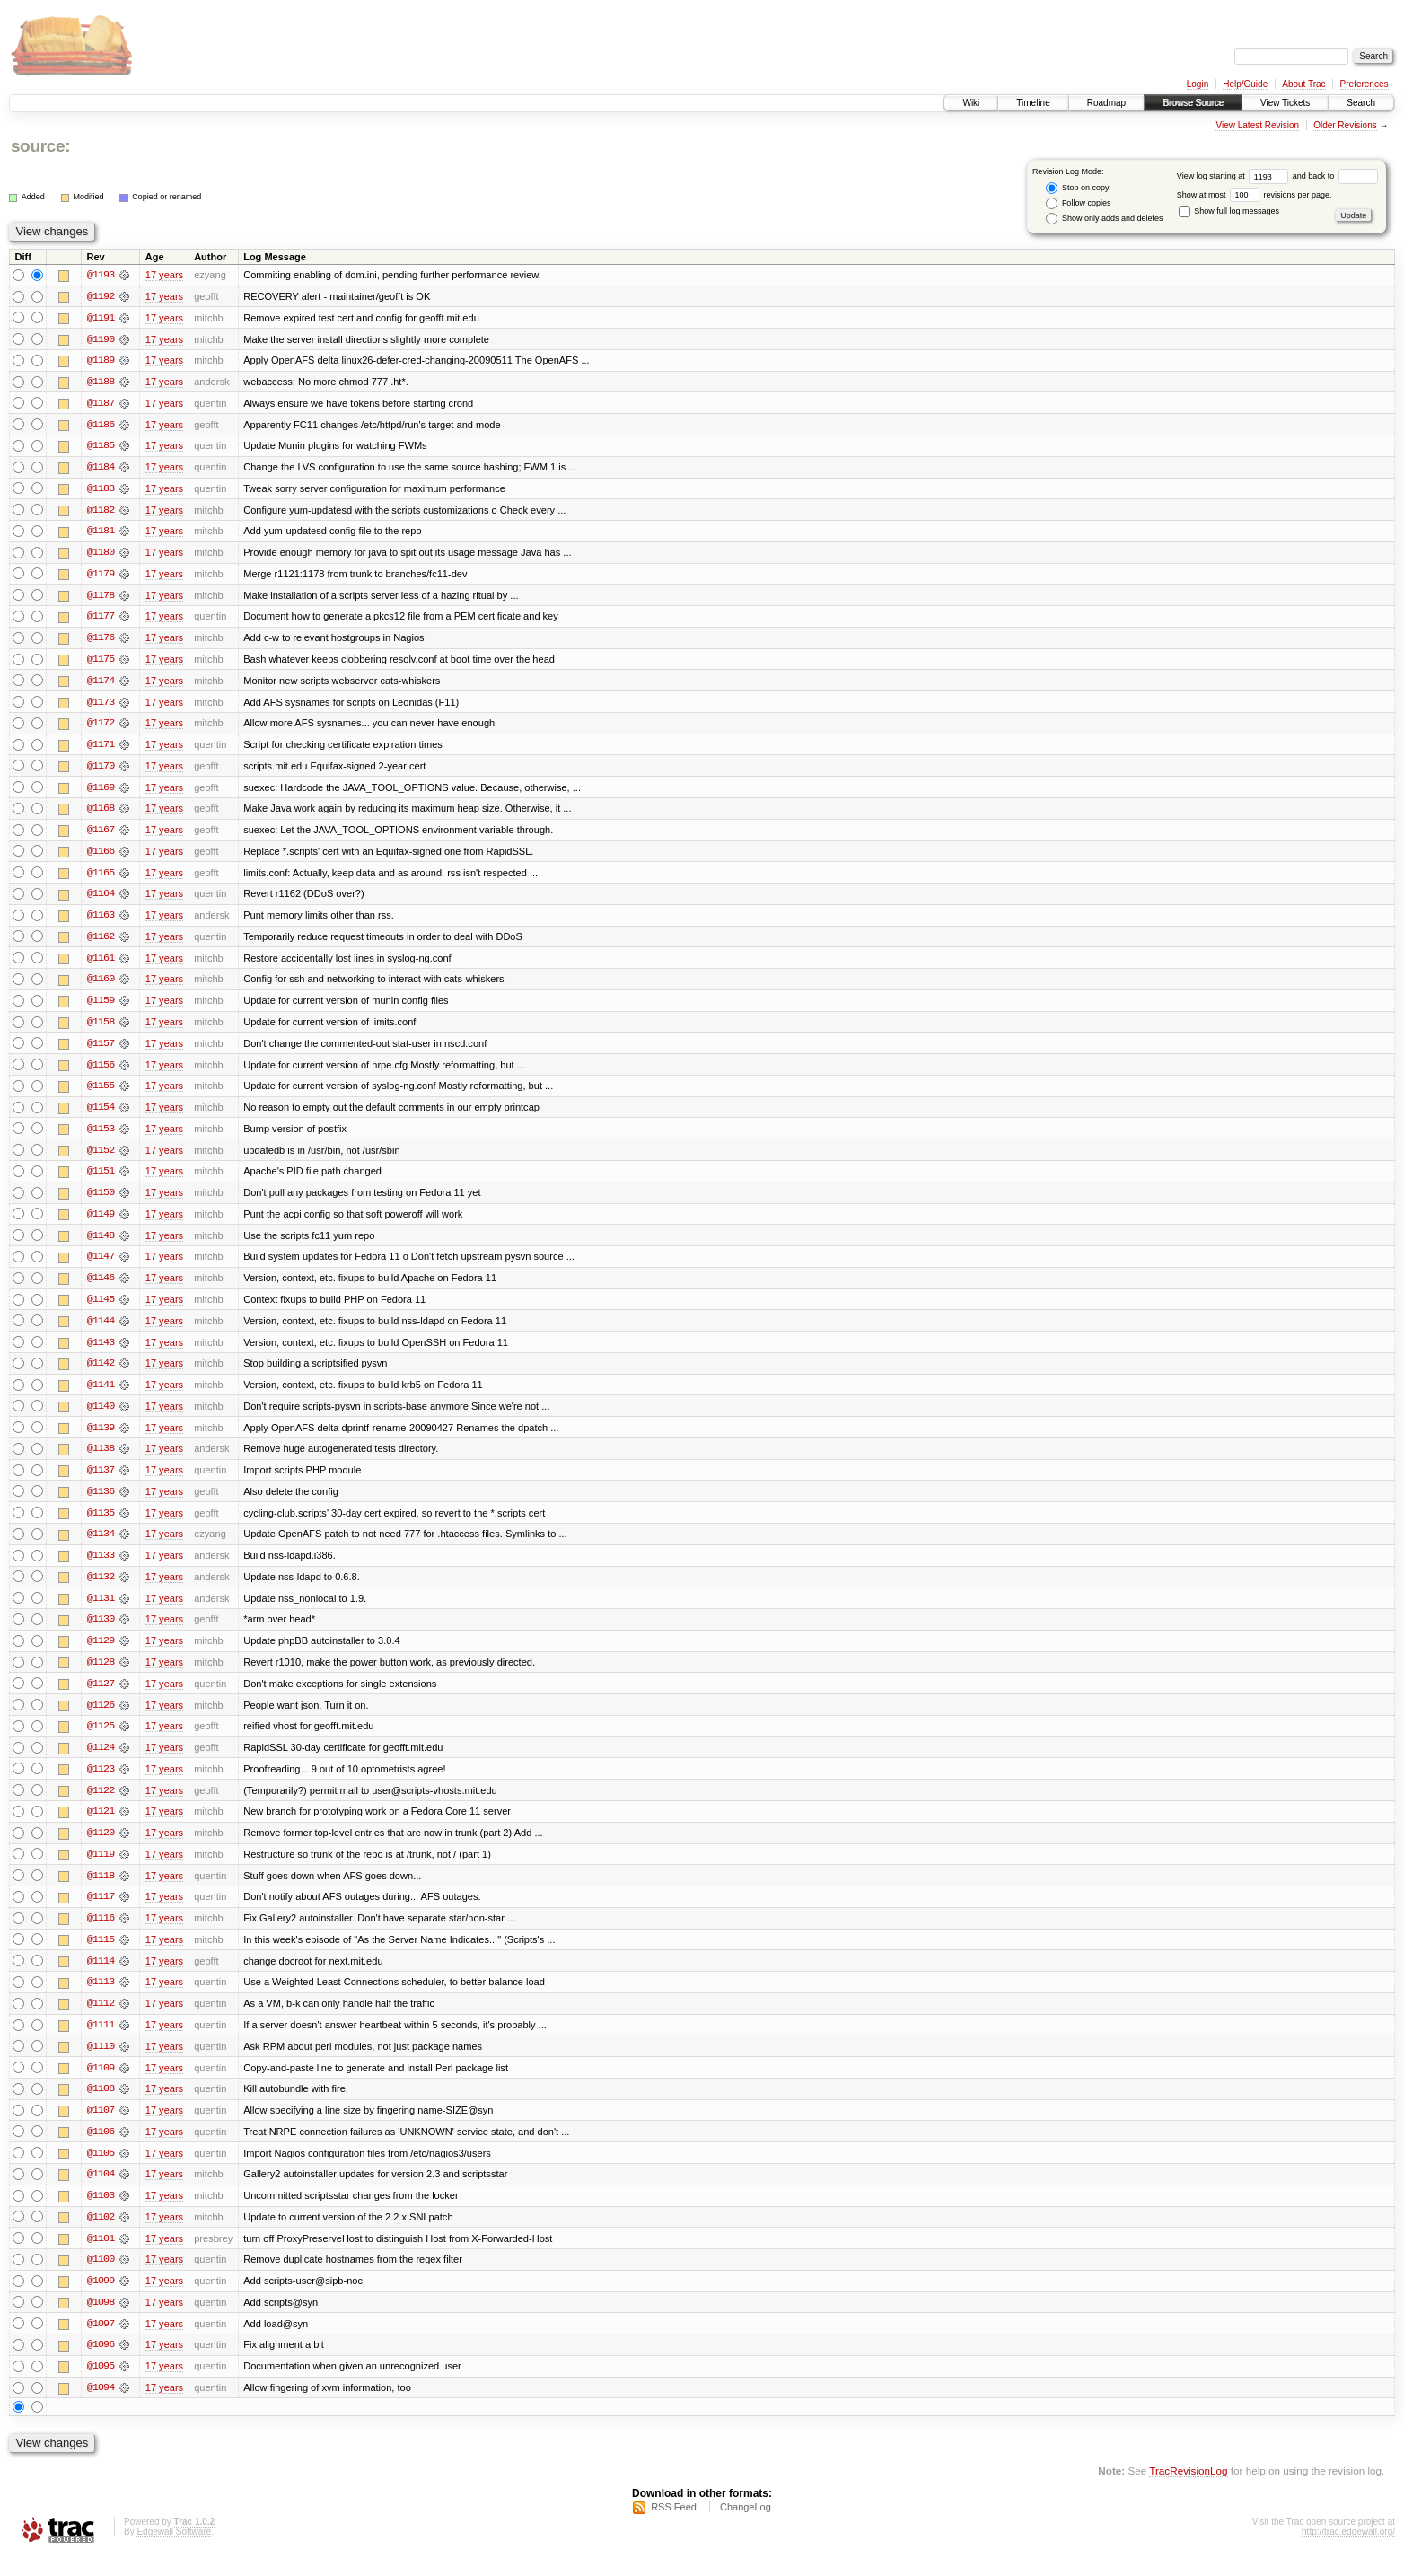  Describe the element at coordinates (173, 2552) in the screenshot. I see `Edgewall Software` at that location.